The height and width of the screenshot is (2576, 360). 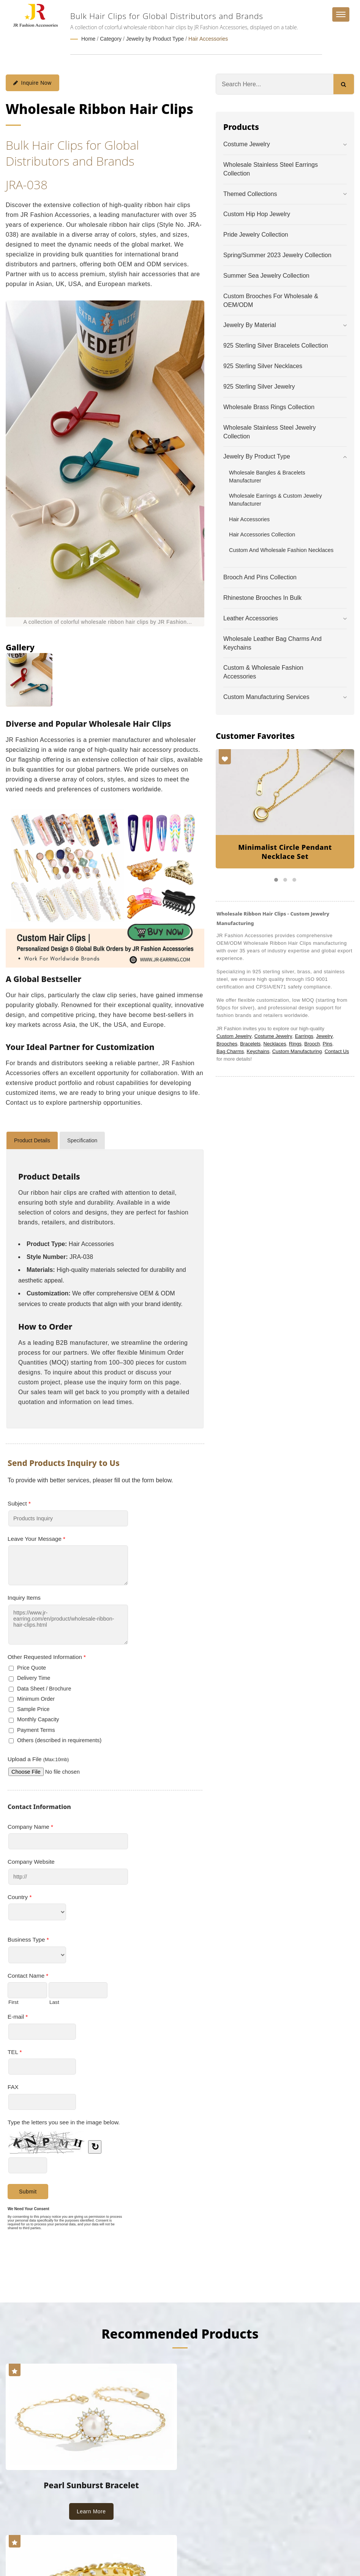 I want to click on Pins, so click(x=327, y=1043).